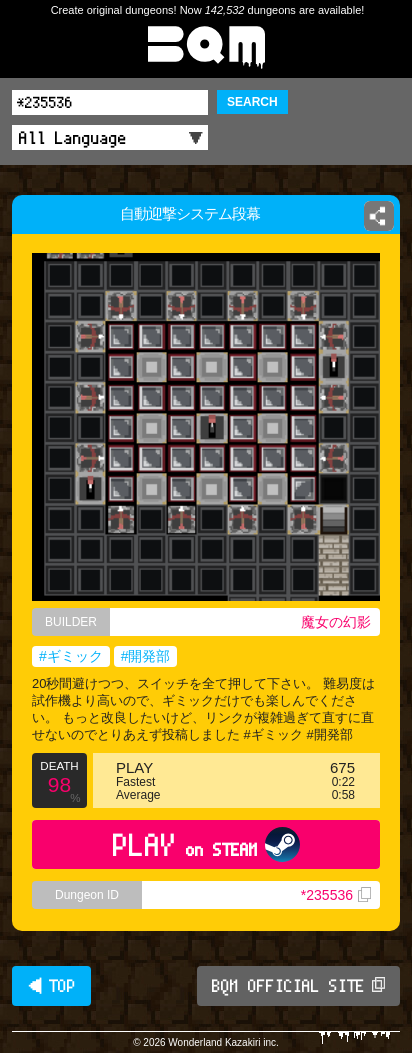  I want to click on 魔女の幻影, so click(336, 622).